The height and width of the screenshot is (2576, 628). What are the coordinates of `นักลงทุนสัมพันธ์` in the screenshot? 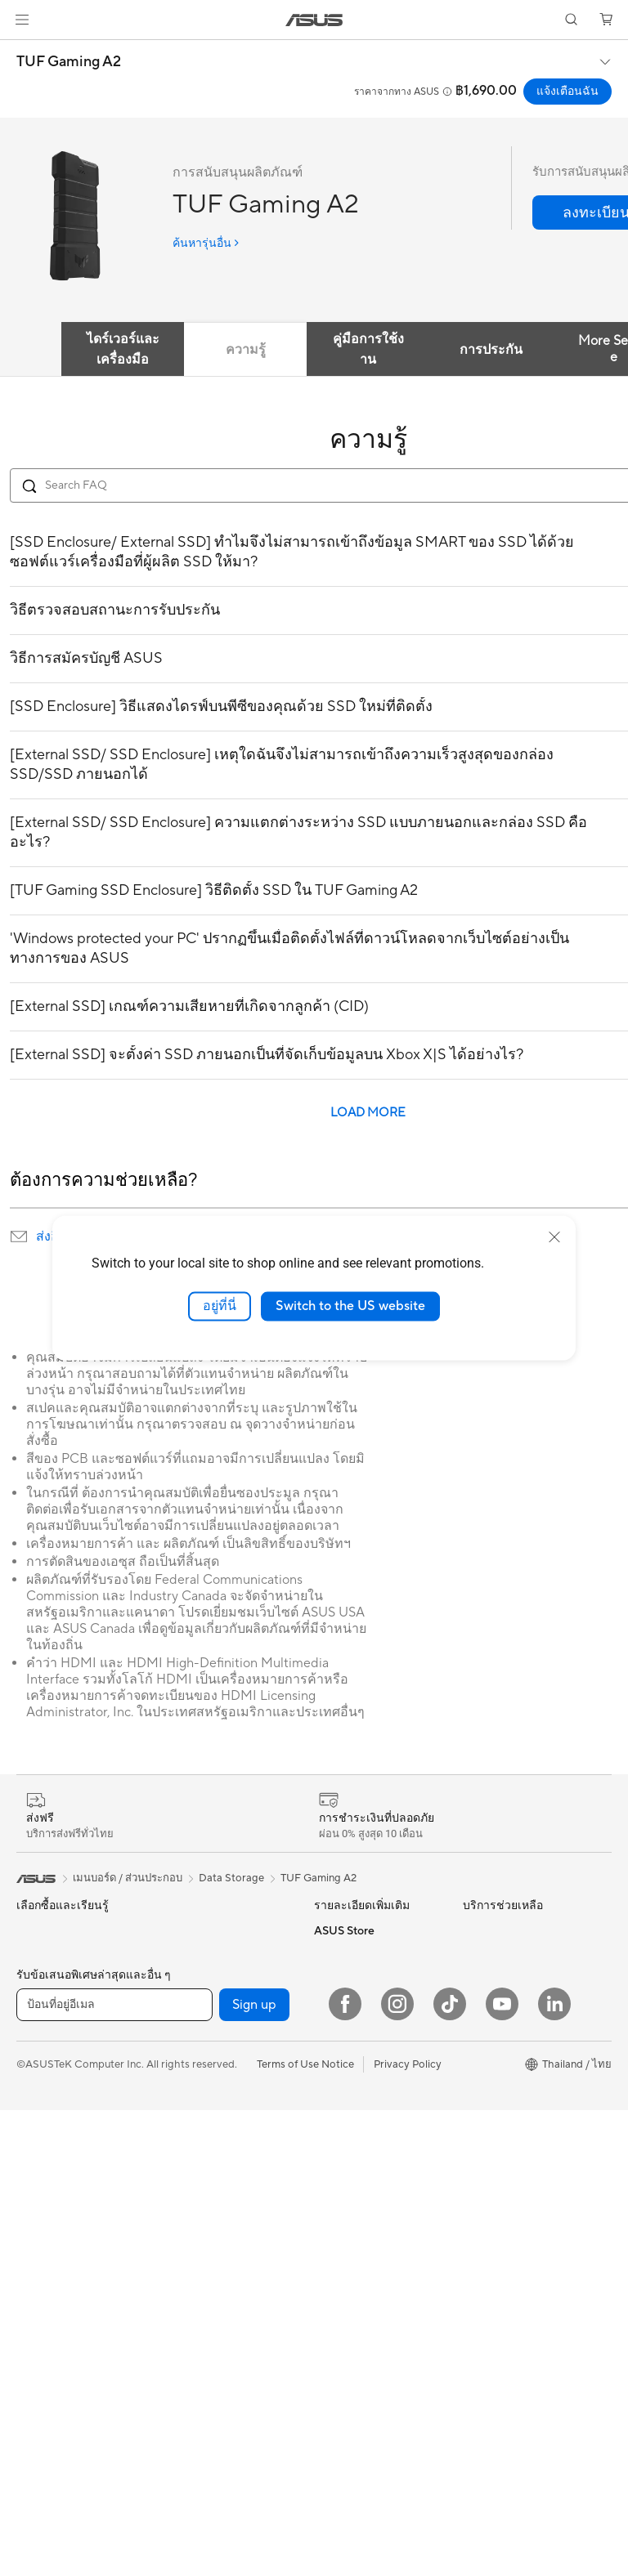 It's located at (500, 1990).